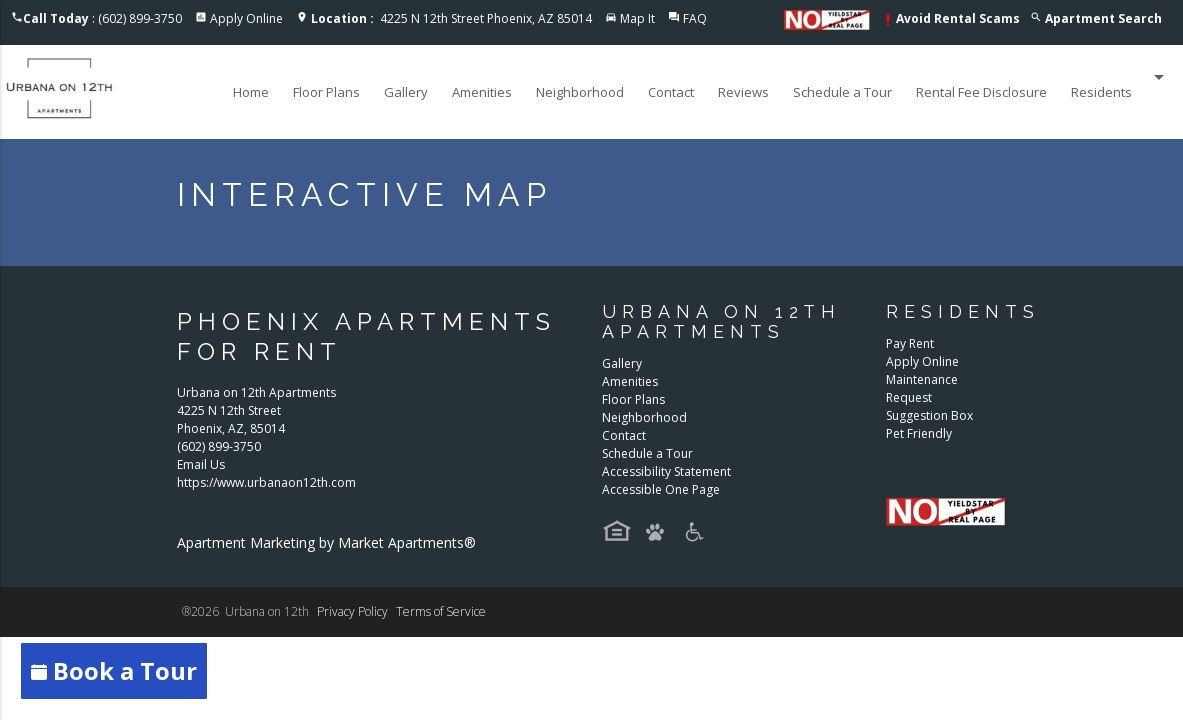 The height and width of the screenshot is (720, 1183). What do you see at coordinates (666, 471) in the screenshot?
I see `Accessibility Statement` at bounding box center [666, 471].